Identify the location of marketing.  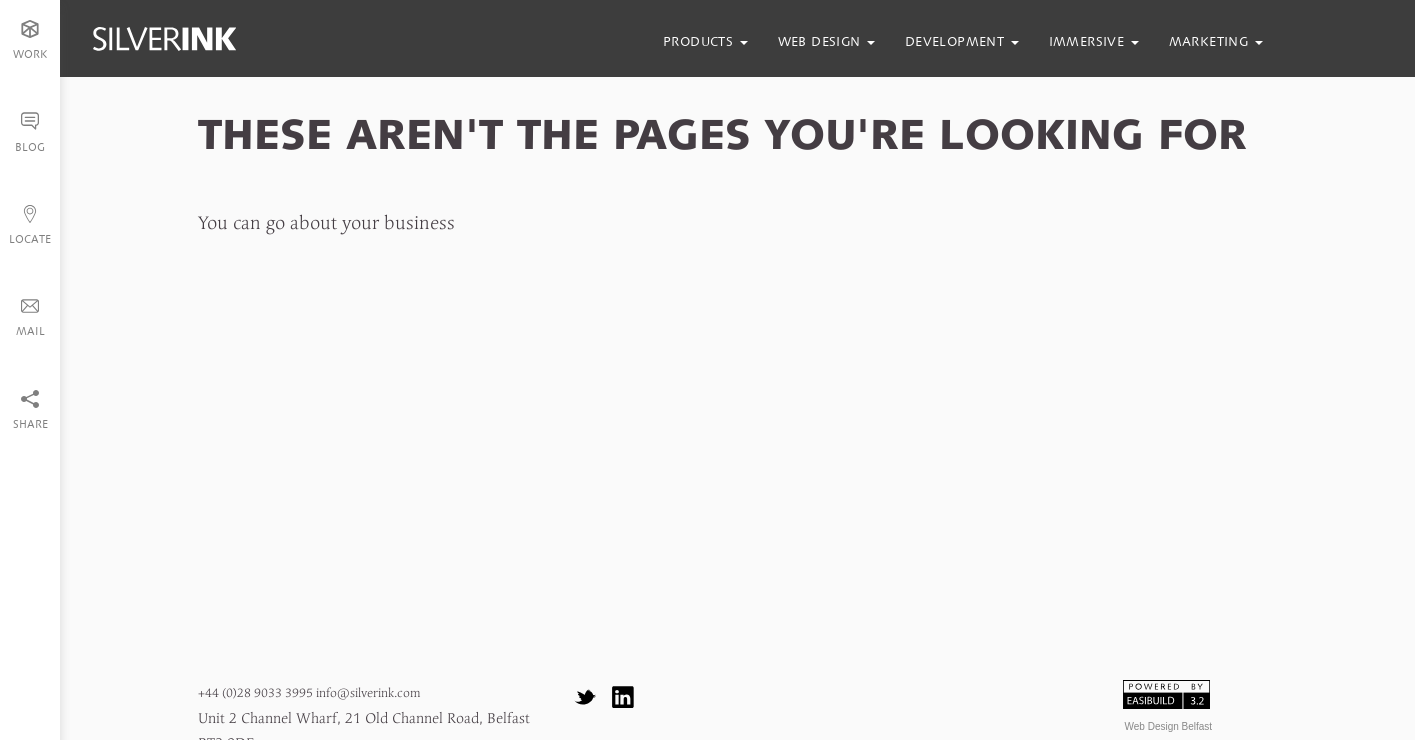
(1216, 41).